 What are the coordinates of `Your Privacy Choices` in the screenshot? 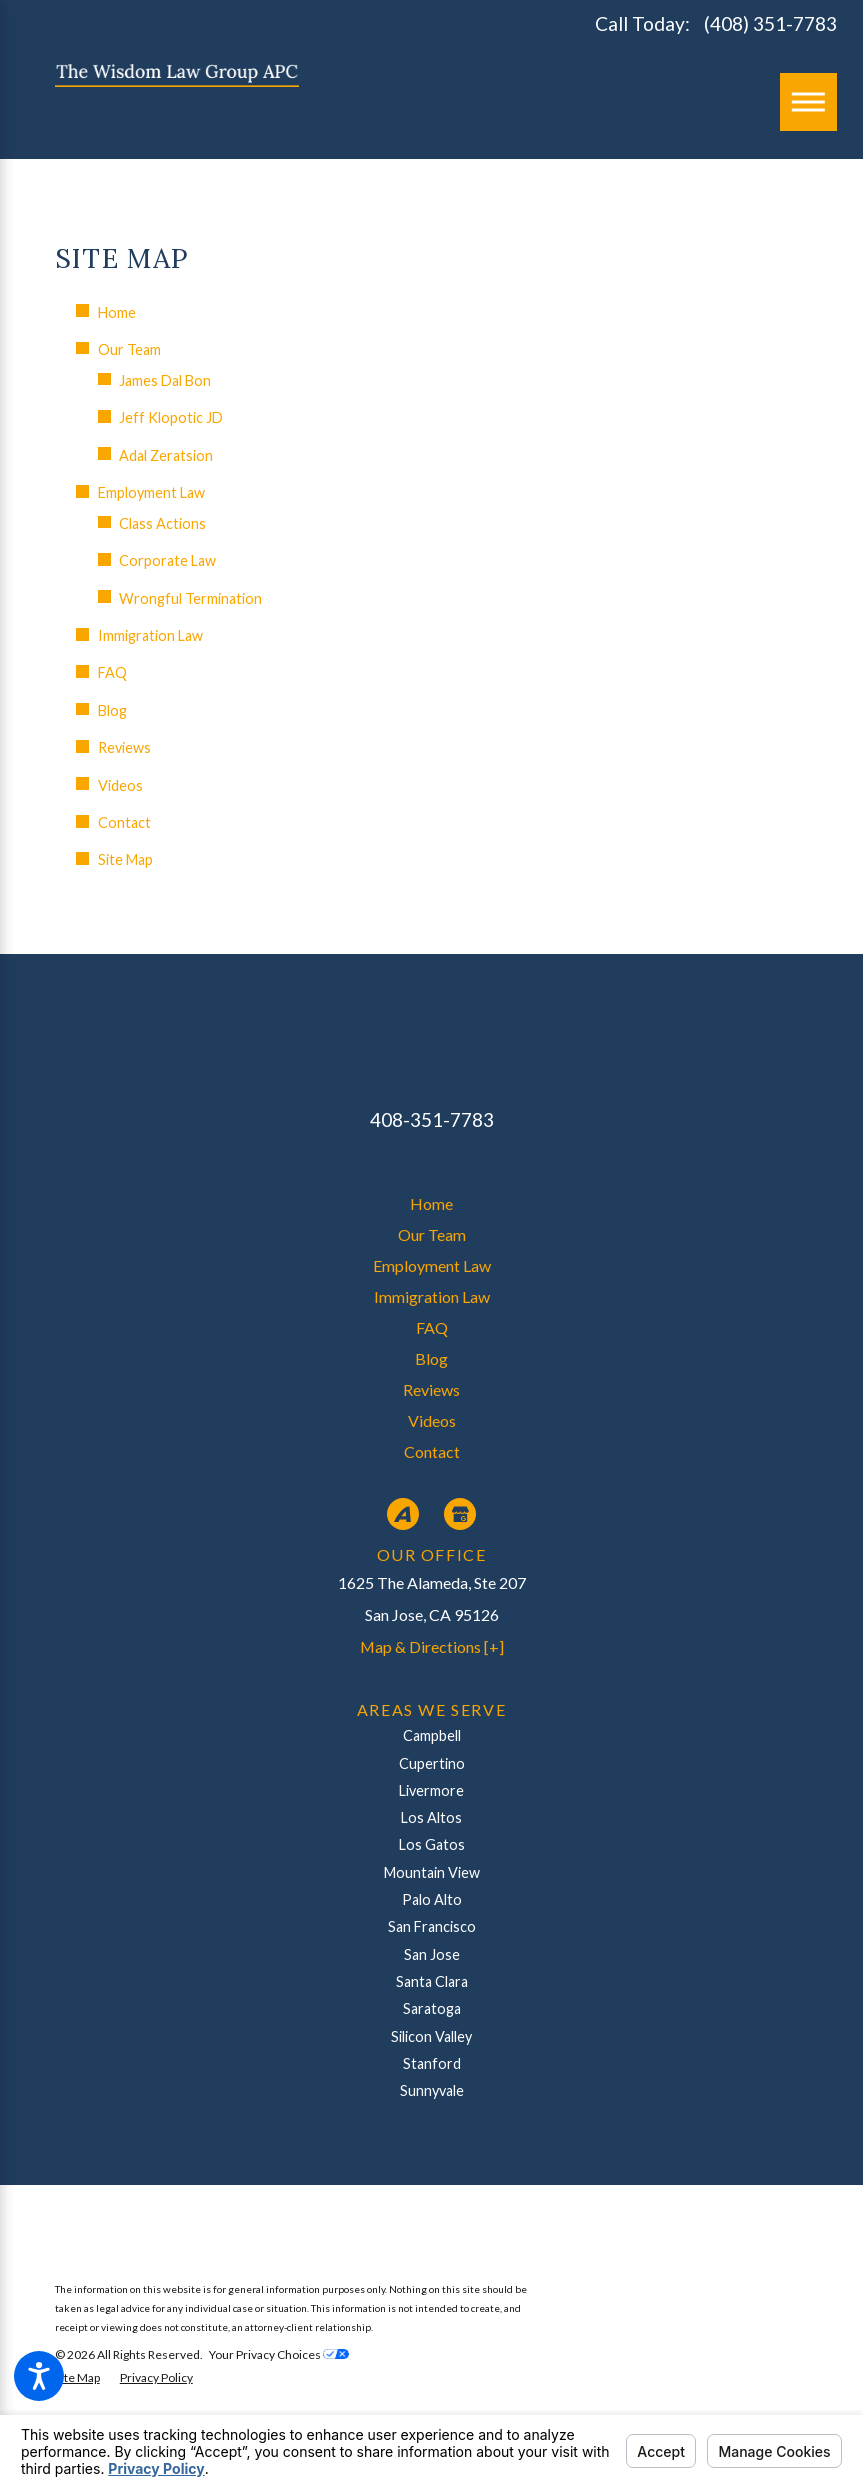 It's located at (279, 2354).